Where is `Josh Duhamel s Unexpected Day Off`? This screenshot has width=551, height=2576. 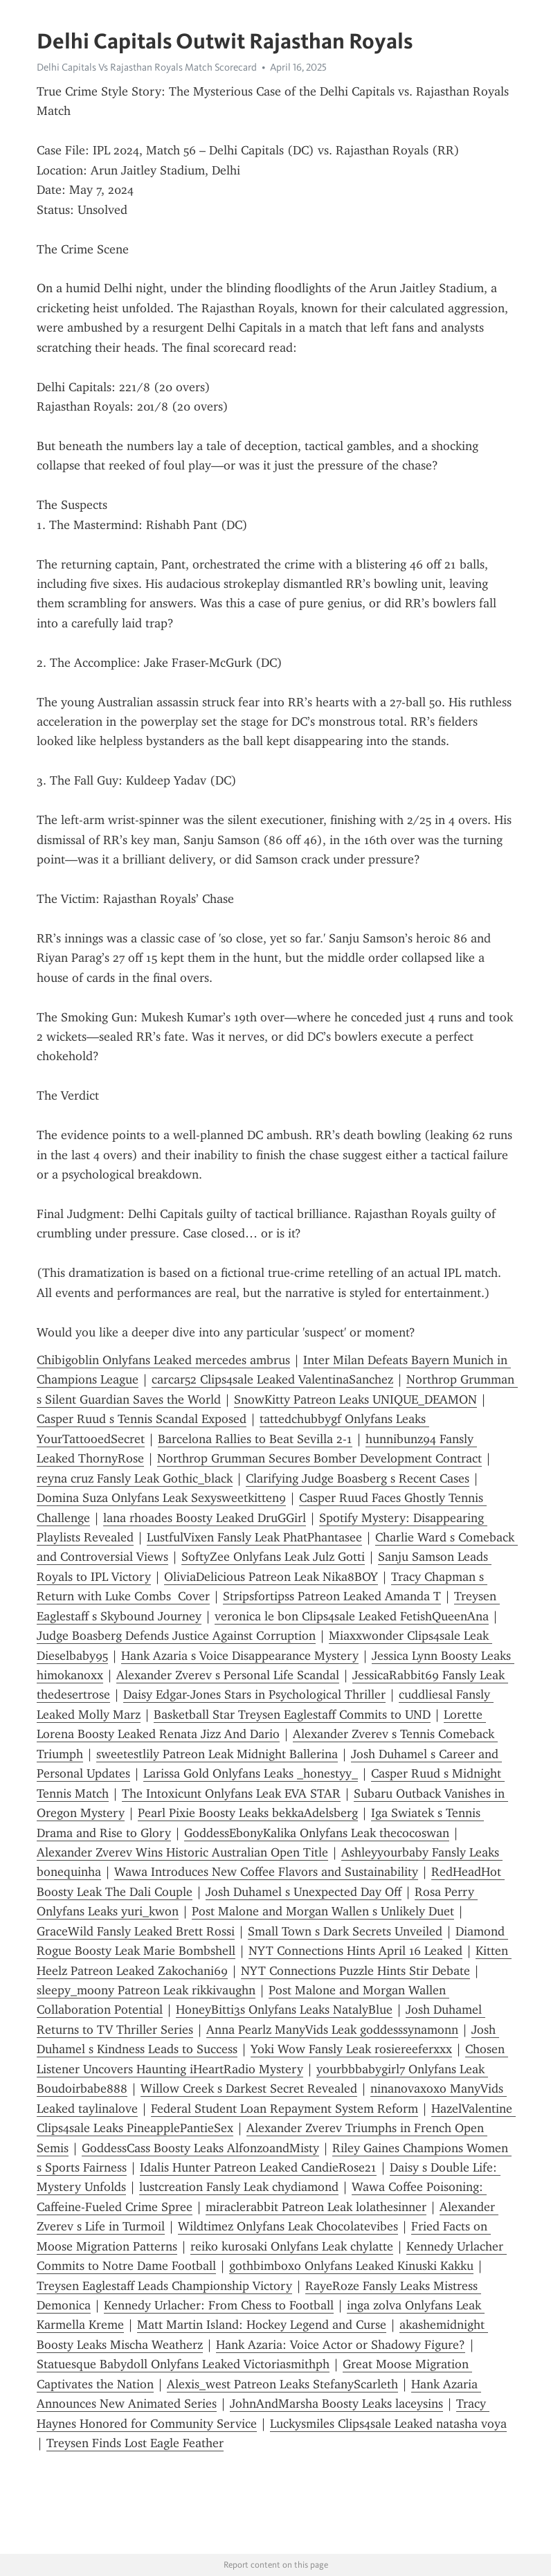
Josh Duhamel s Unexpected Day Off is located at coordinates (303, 1891).